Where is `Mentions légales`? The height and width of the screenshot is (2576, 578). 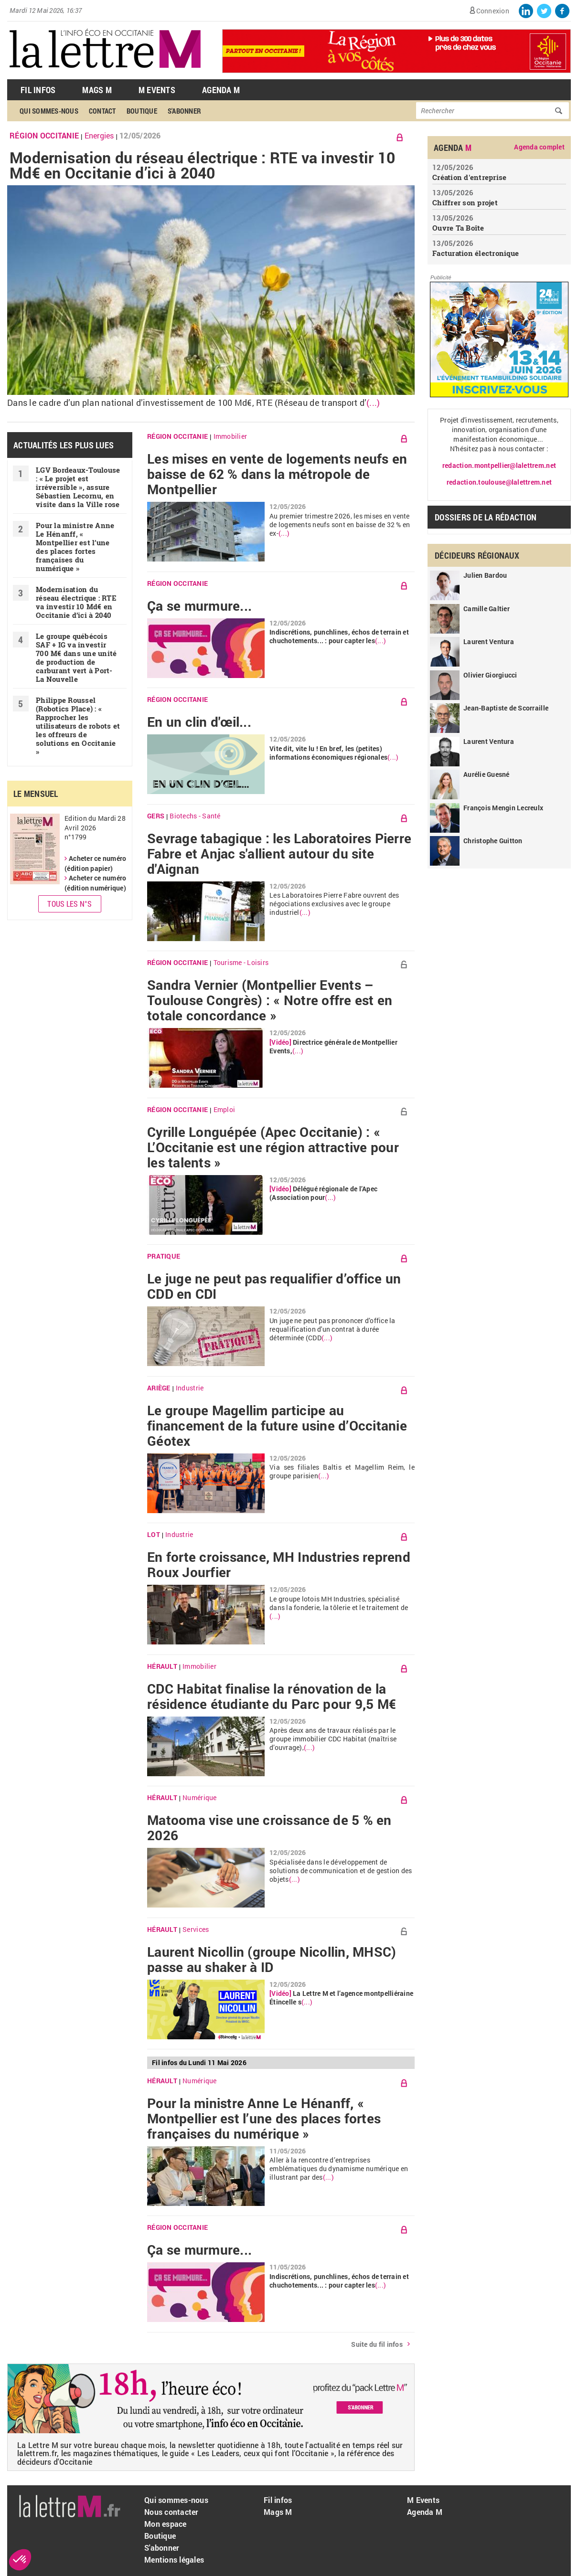
Mentions légales is located at coordinates (174, 2560).